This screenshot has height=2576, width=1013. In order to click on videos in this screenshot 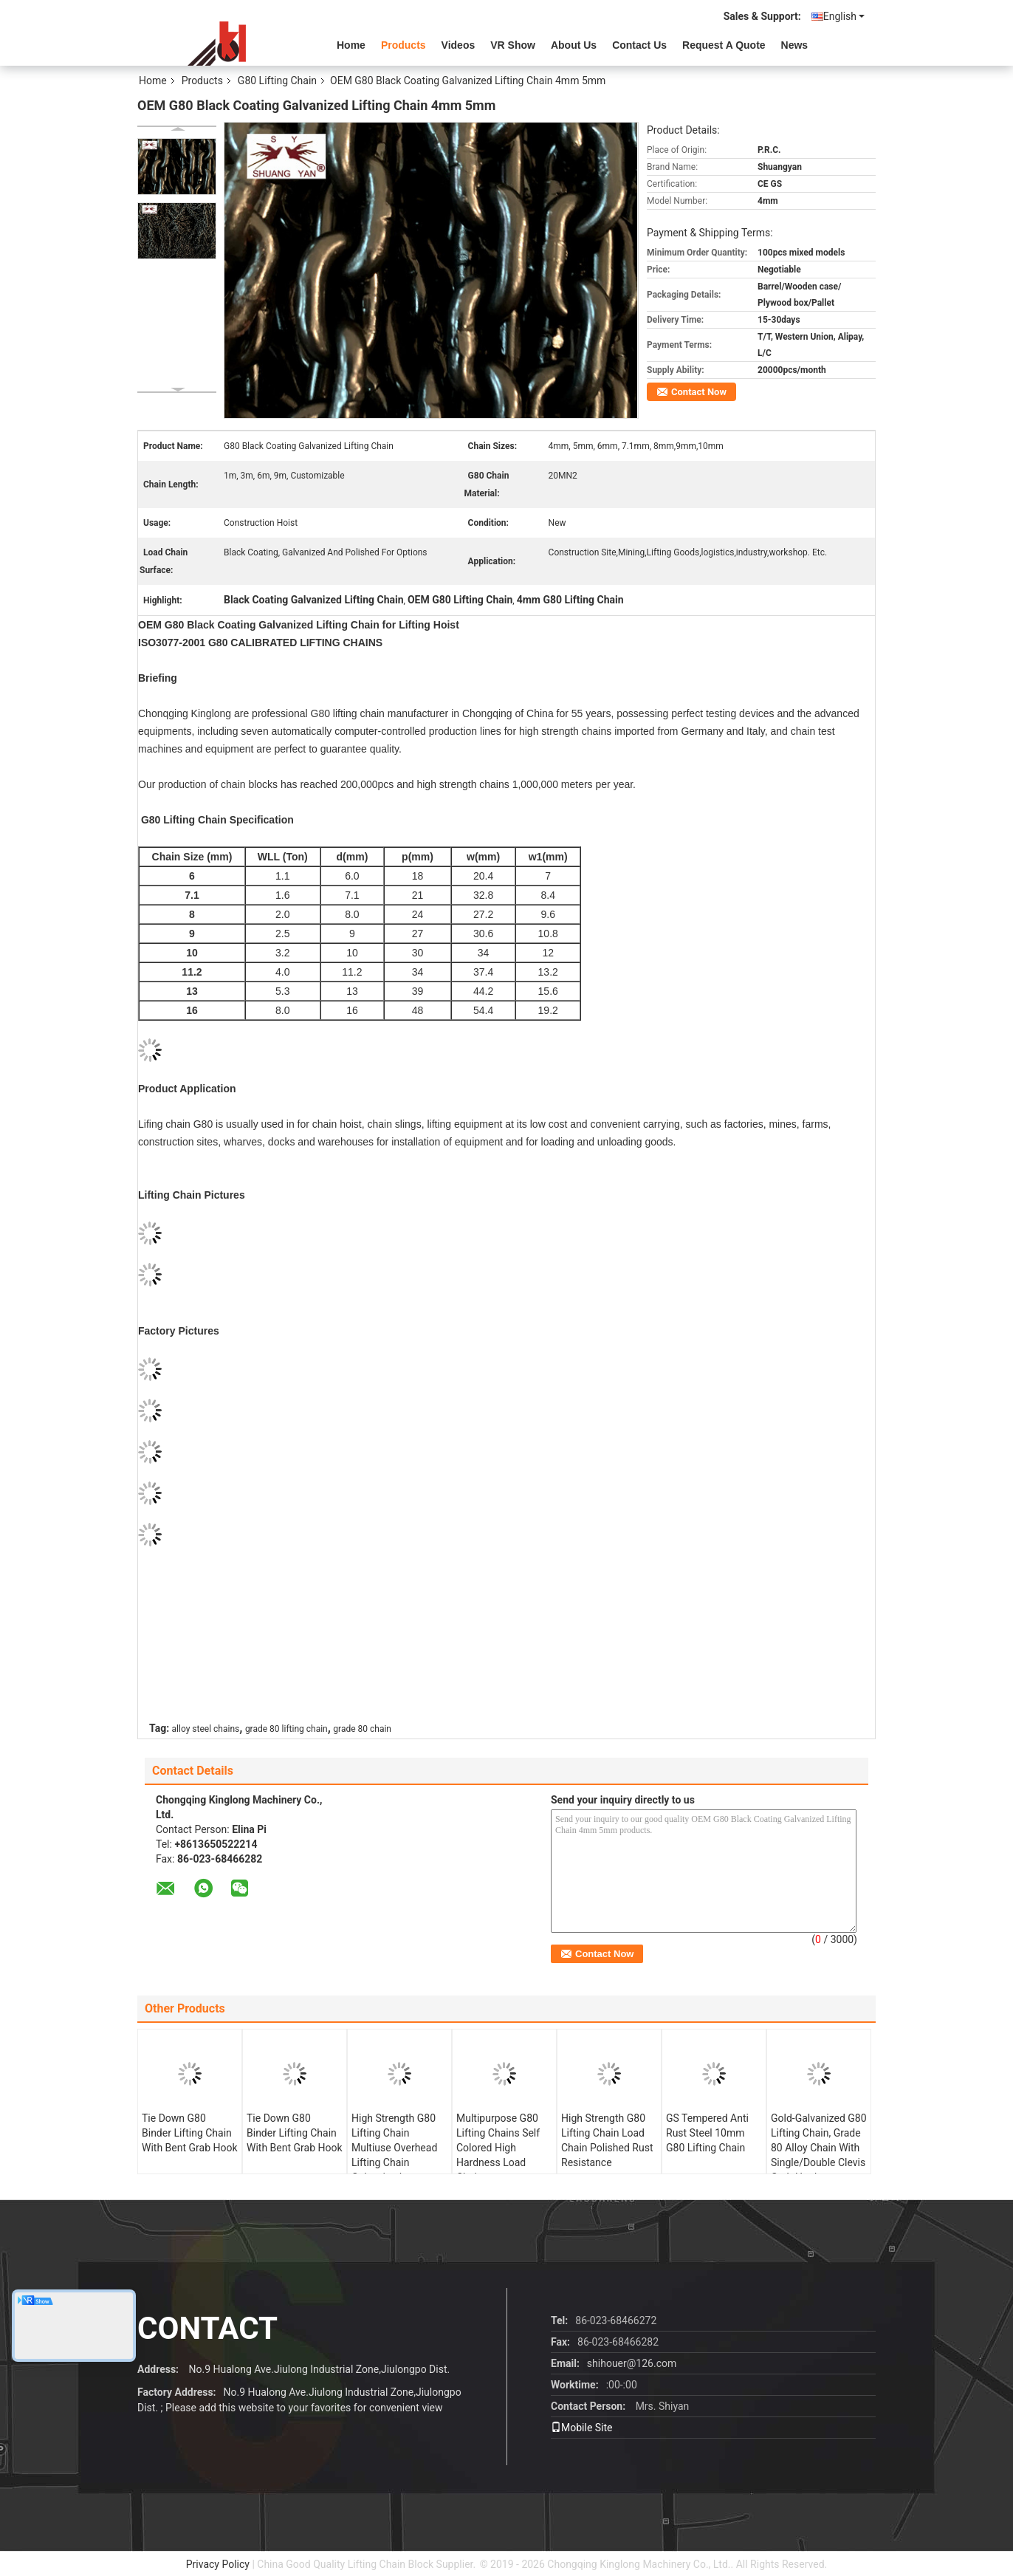, I will do `click(458, 45)`.